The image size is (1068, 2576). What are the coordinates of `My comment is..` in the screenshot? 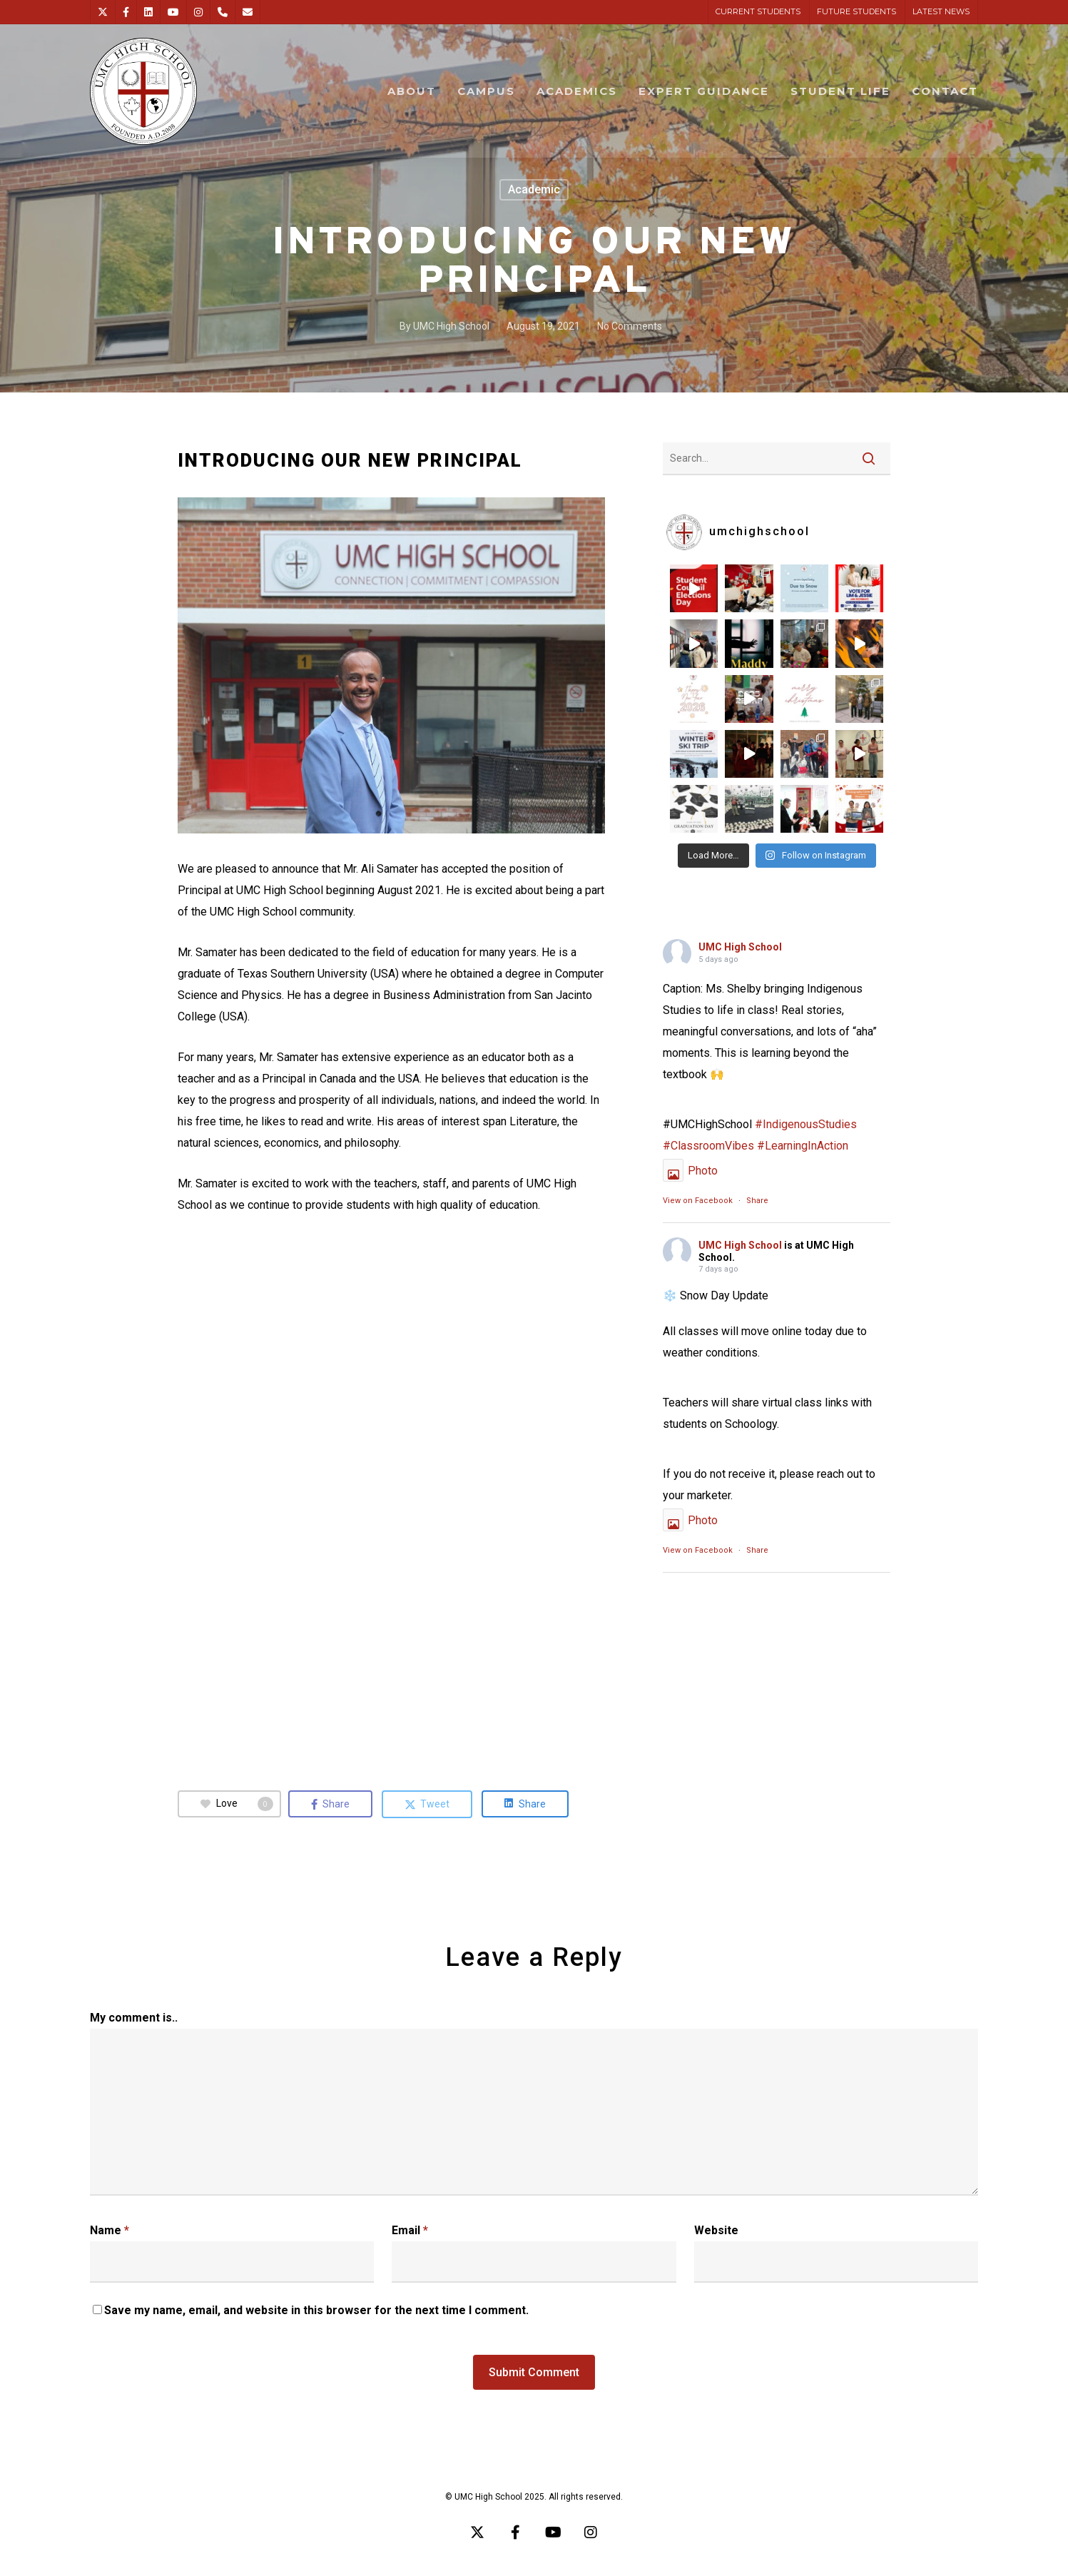 It's located at (134, 2017).